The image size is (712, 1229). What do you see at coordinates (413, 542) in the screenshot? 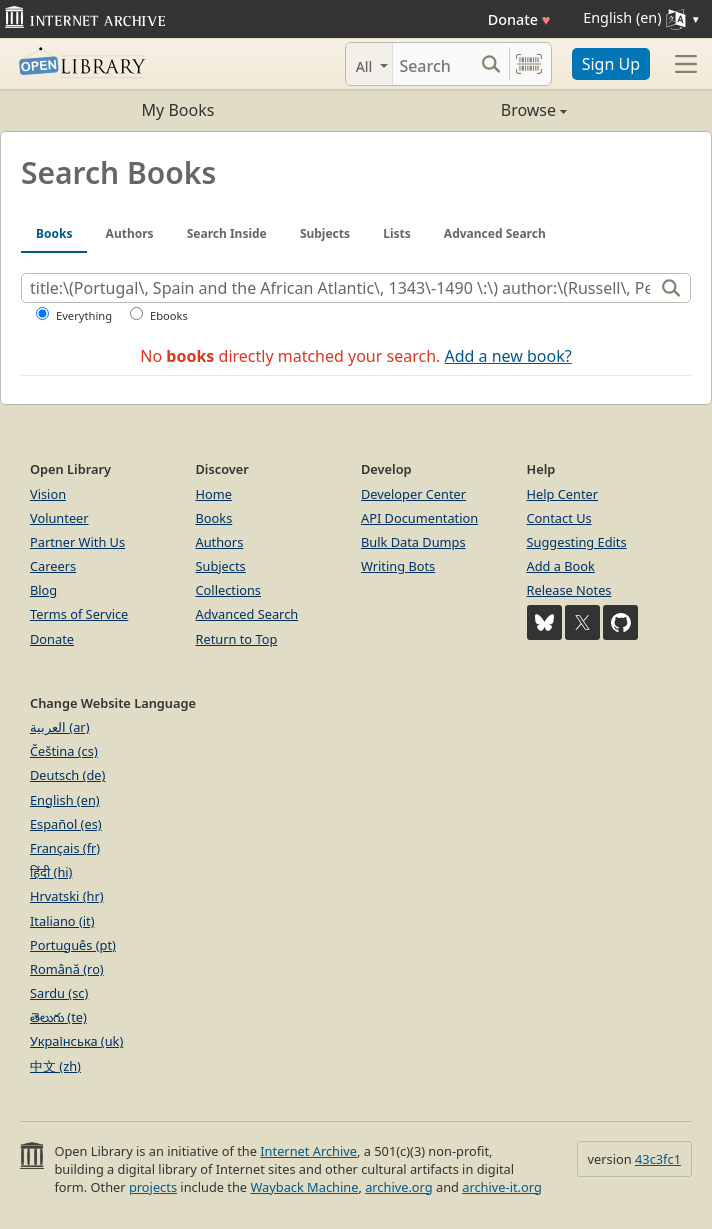
I see `Bulk Data Dumps` at bounding box center [413, 542].